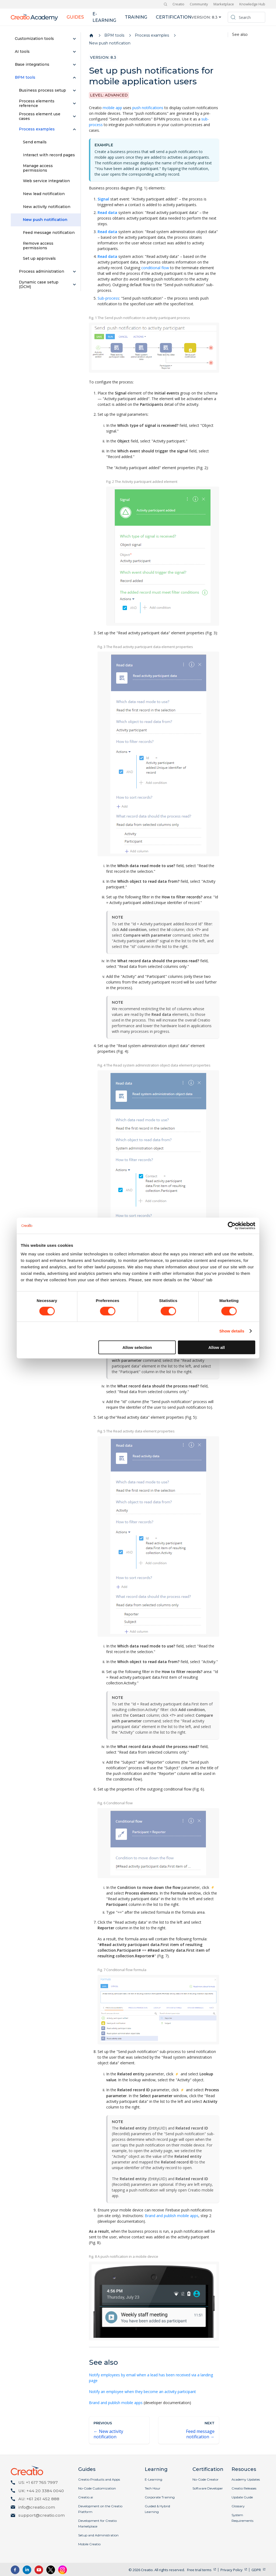 The image size is (276, 2576). What do you see at coordinates (207, 2488) in the screenshot?
I see `Software Developer` at bounding box center [207, 2488].